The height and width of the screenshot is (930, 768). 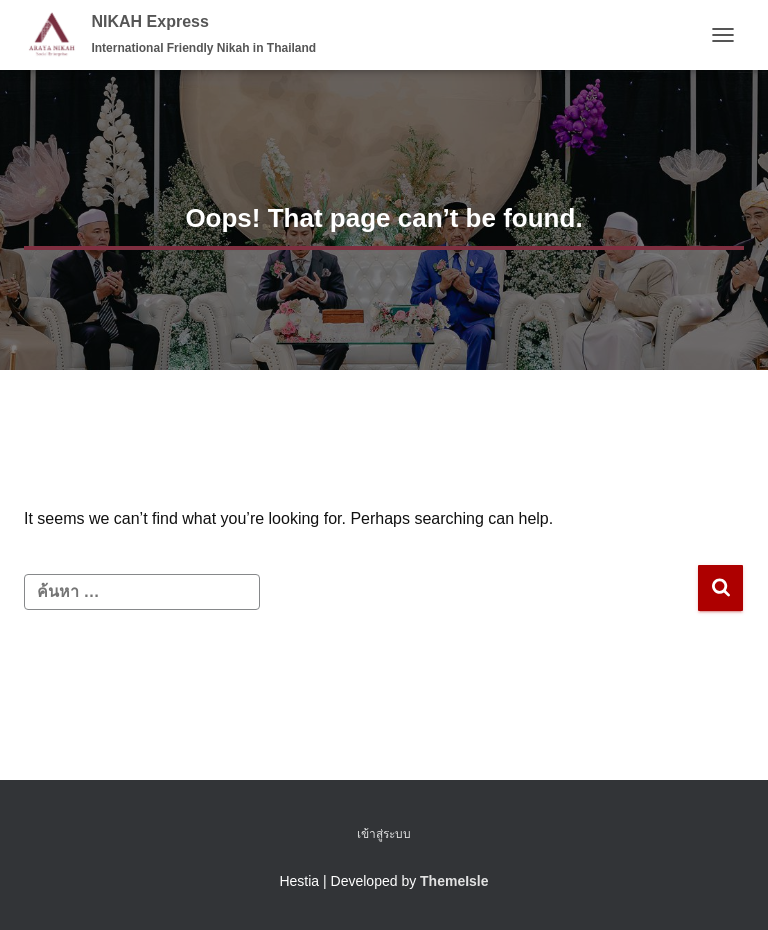 I want to click on เข้าสู่ระบบ, so click(x=384, y=834).